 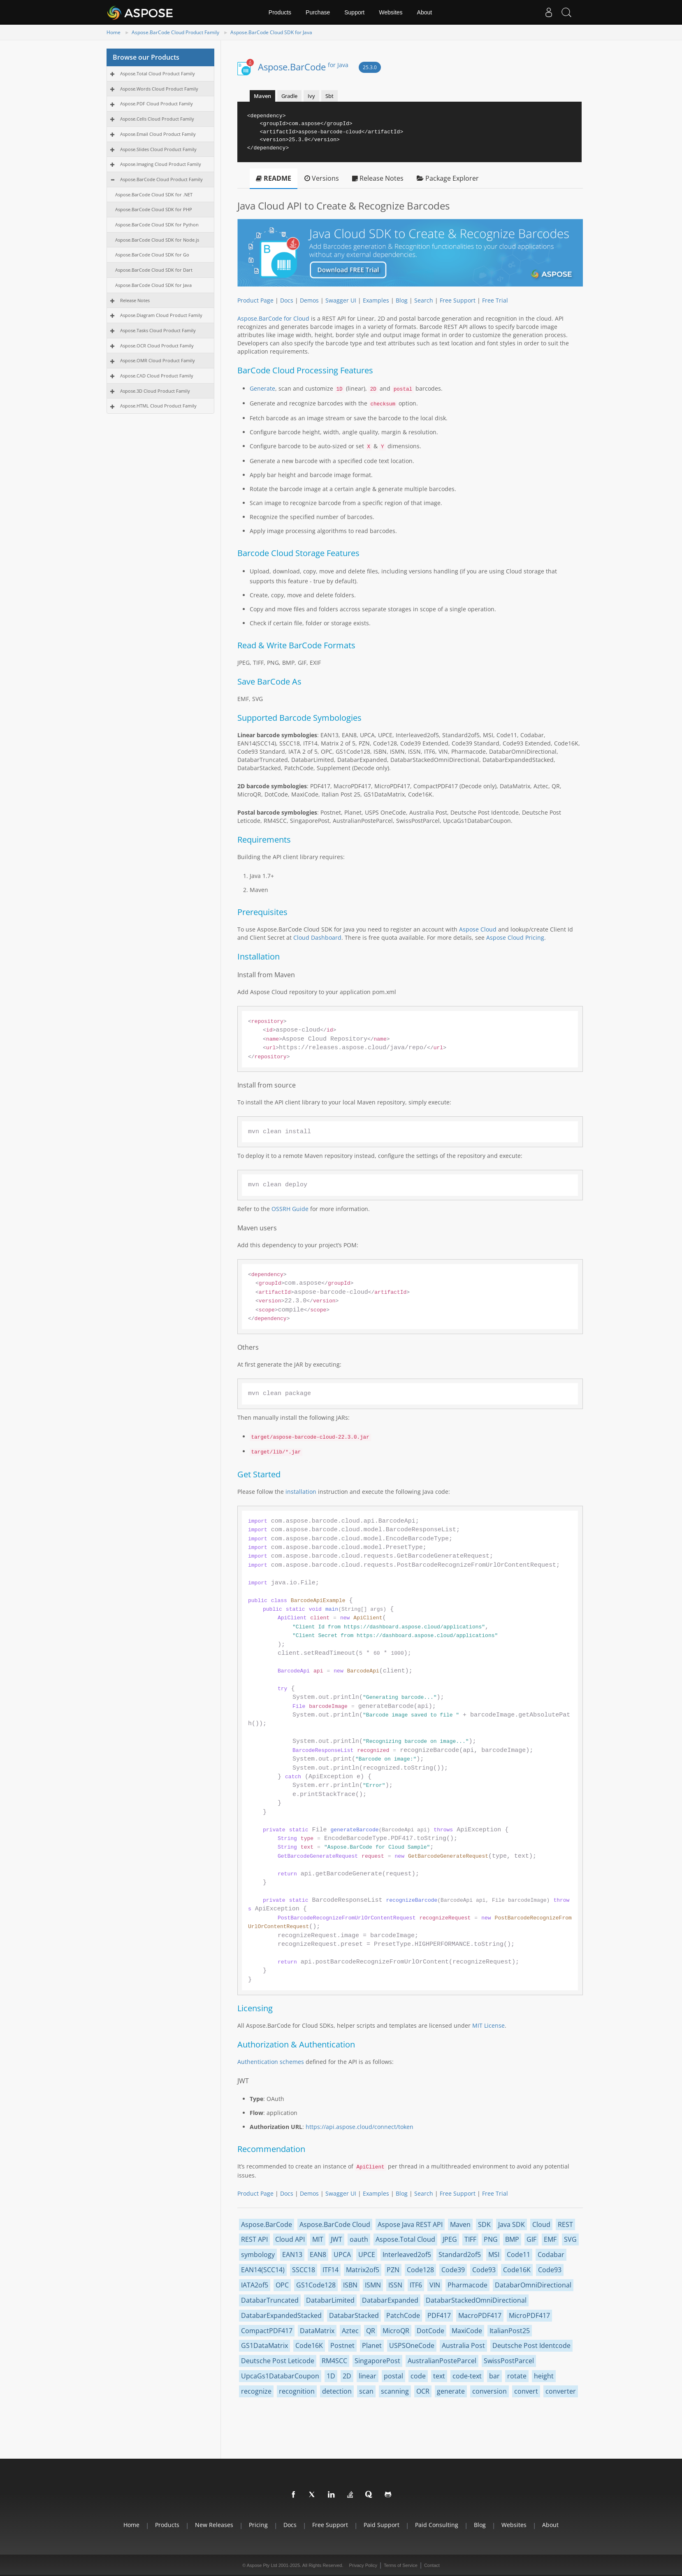 What do you see at coordinates (439, 2315) in the screenshot?
I see `PDF417` at bounding box center [439, 2315].